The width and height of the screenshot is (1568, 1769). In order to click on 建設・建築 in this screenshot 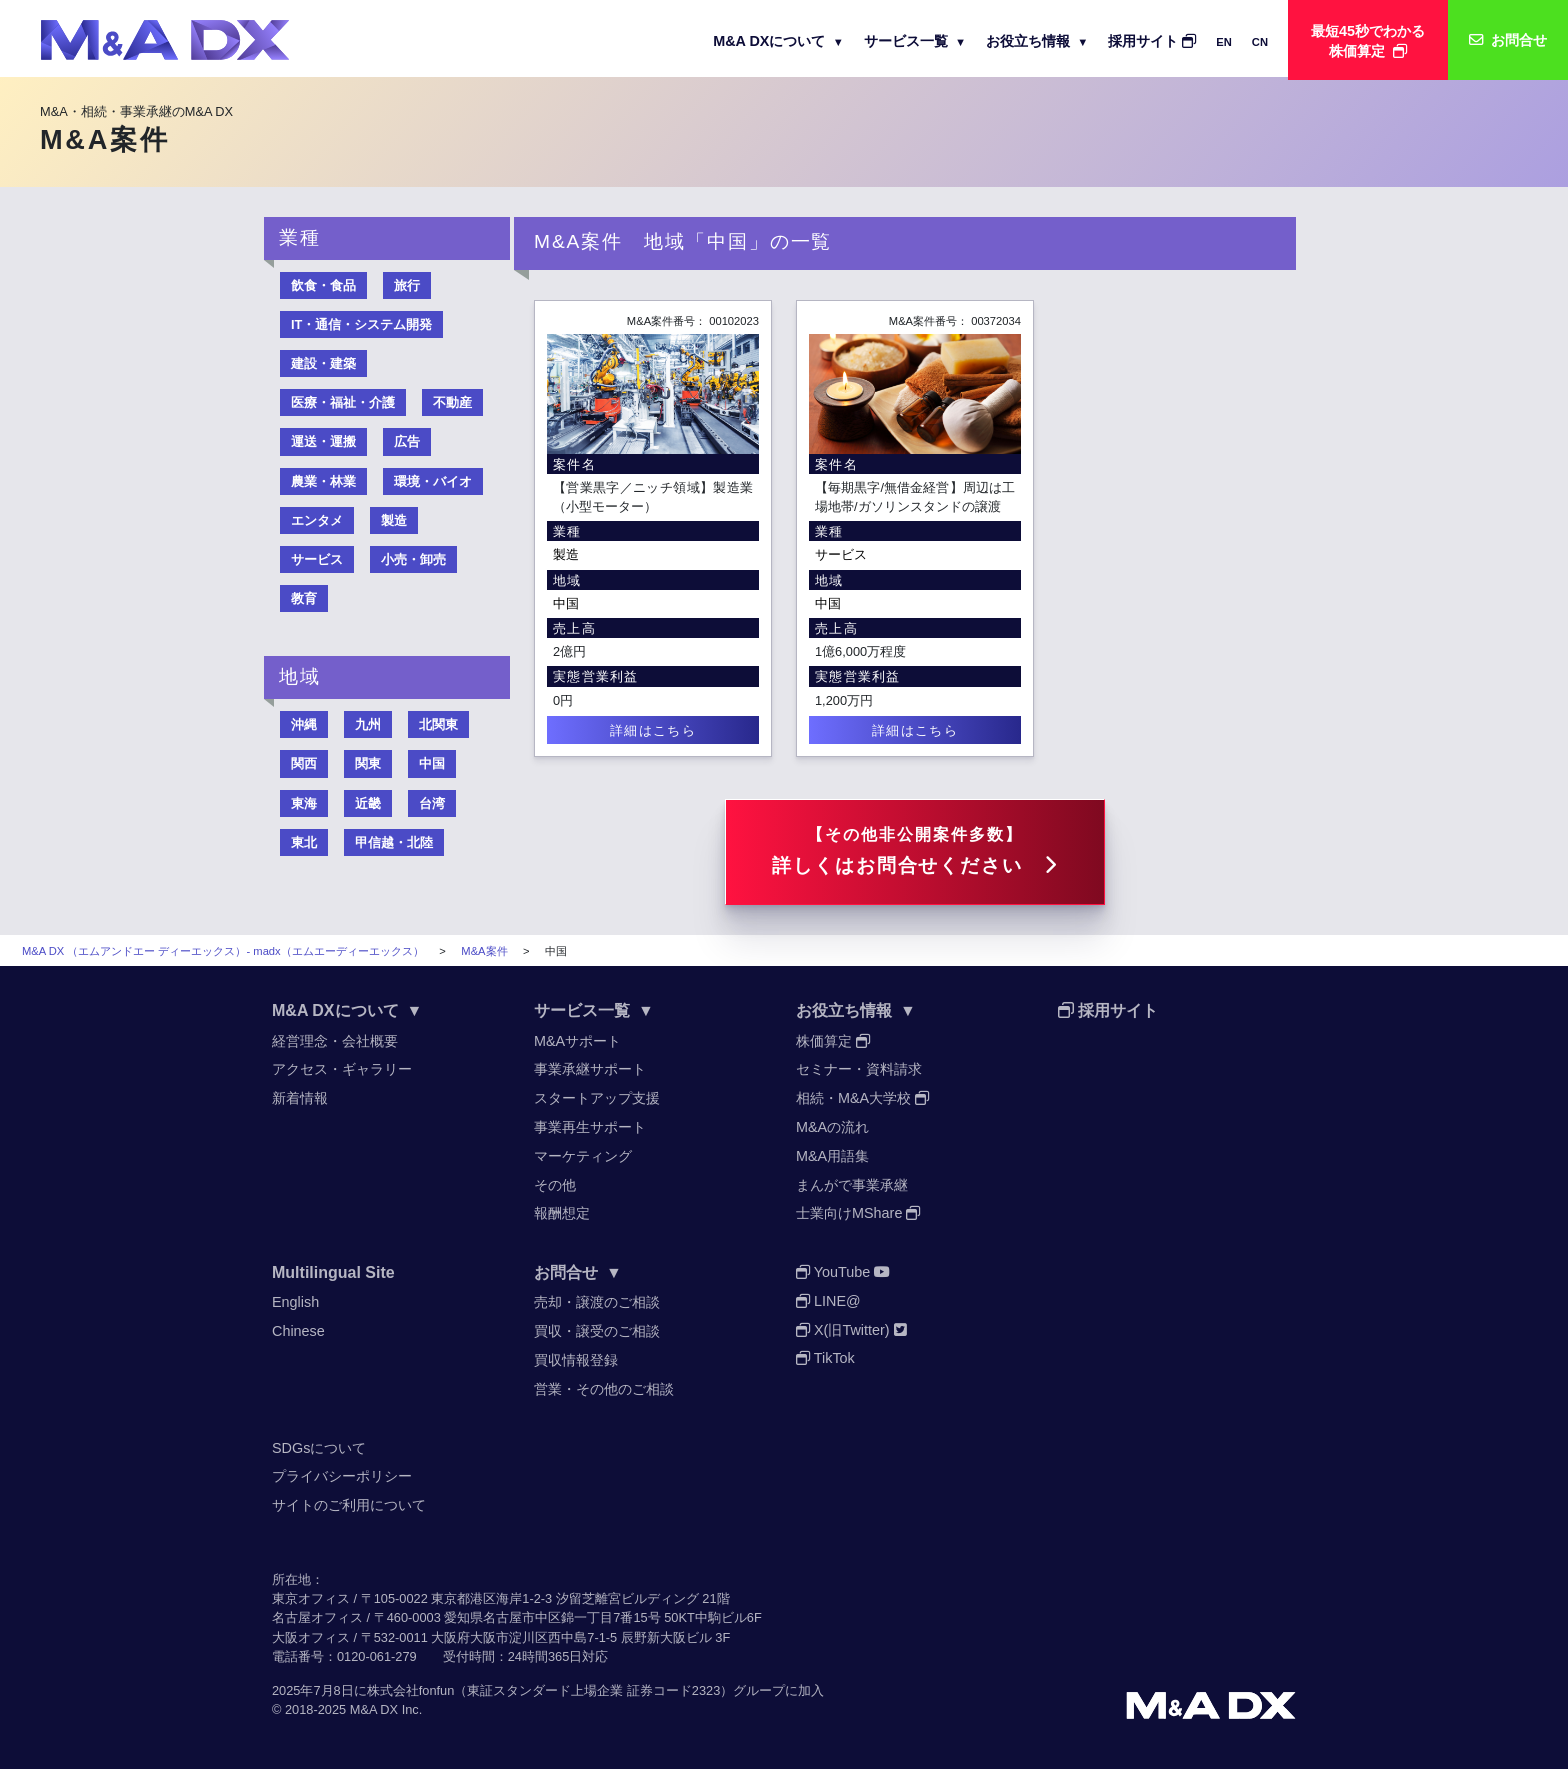, I will do `click(323, 363)`.